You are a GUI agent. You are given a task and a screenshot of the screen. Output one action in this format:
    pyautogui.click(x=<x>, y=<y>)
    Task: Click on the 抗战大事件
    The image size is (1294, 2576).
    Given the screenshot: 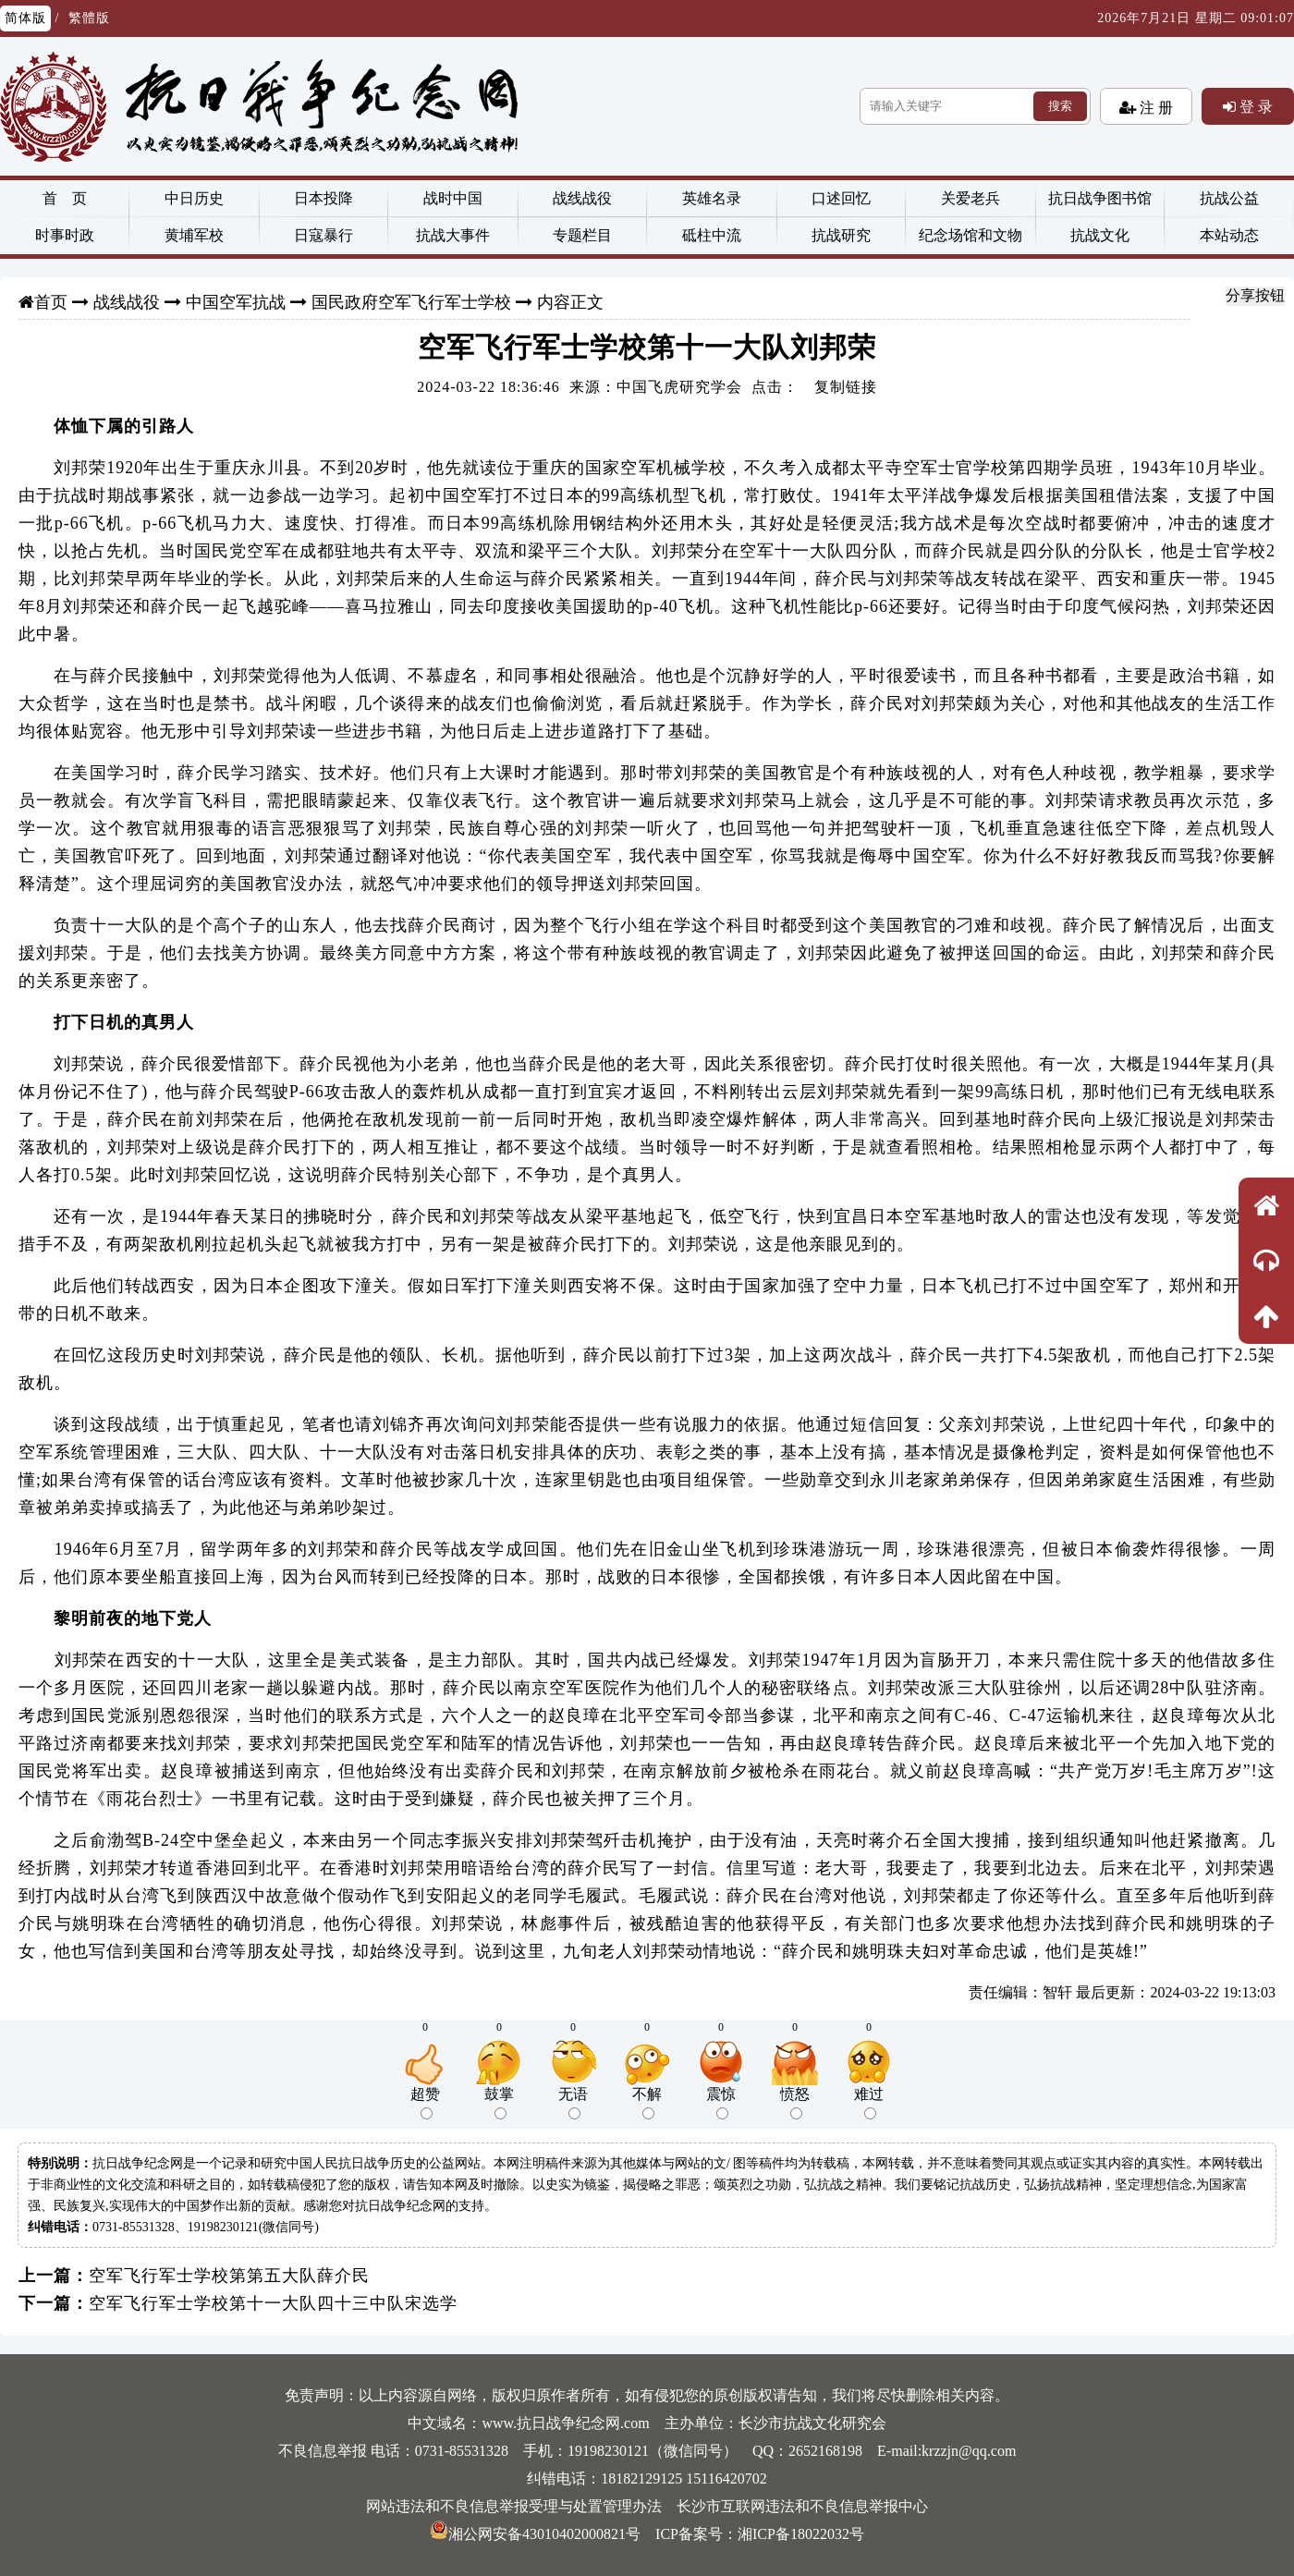 What is the action you would take?
    pyautogui.click(x=453, y=235)
    